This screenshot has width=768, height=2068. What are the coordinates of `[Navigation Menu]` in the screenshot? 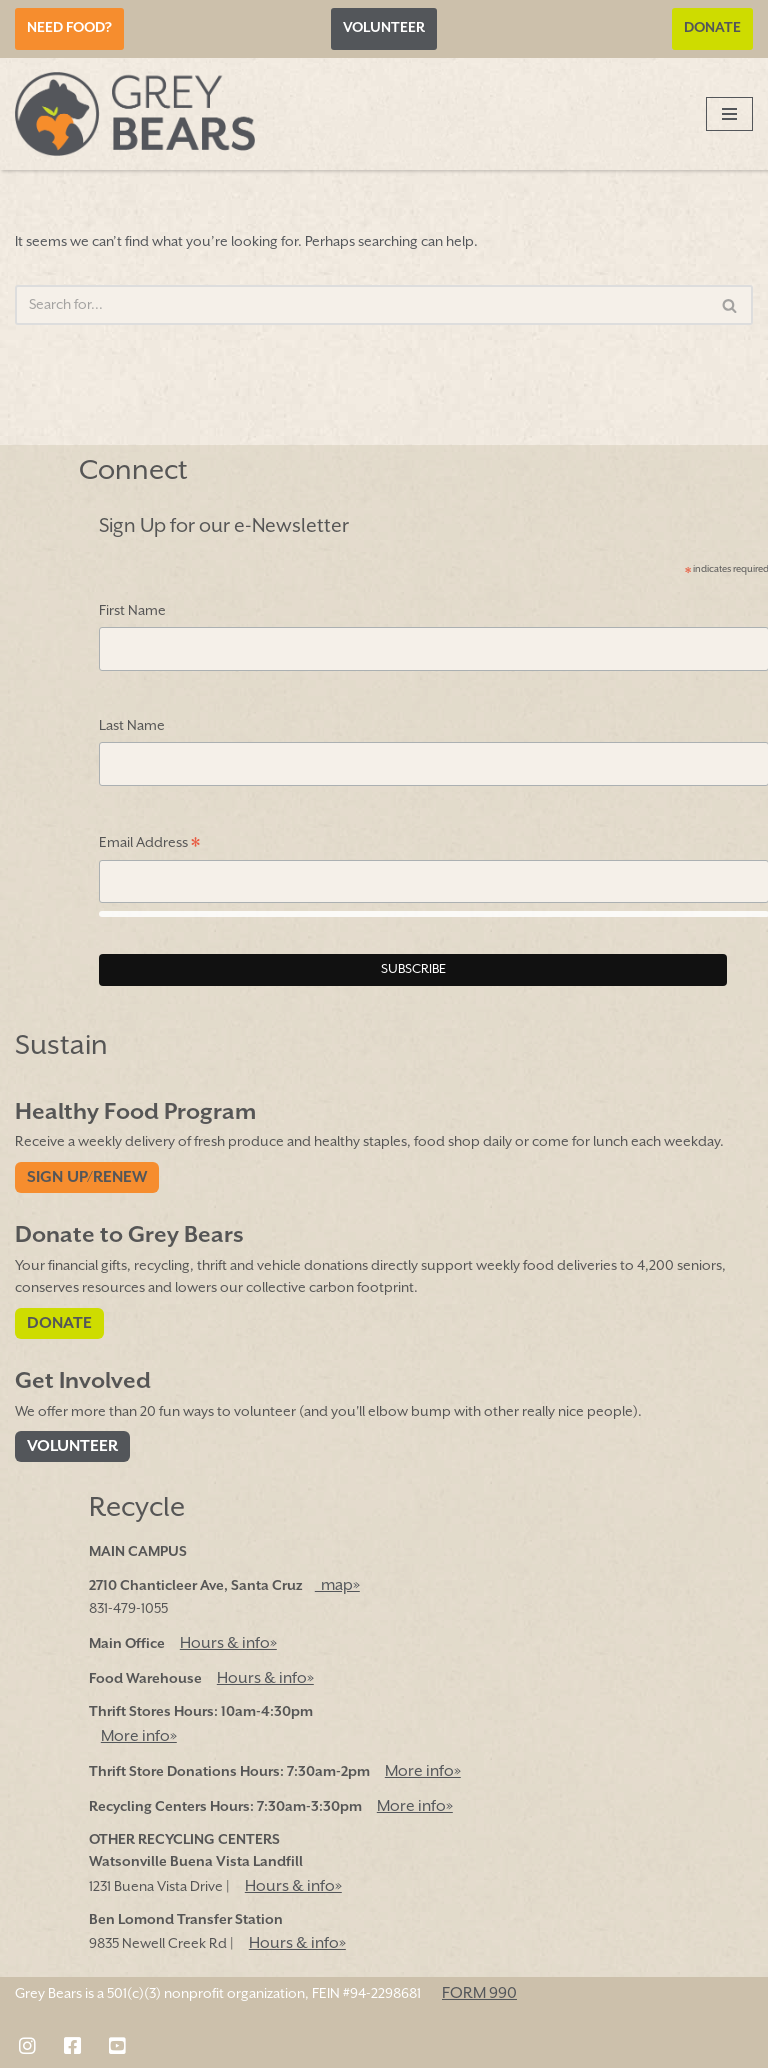 It's located at (729, 114).